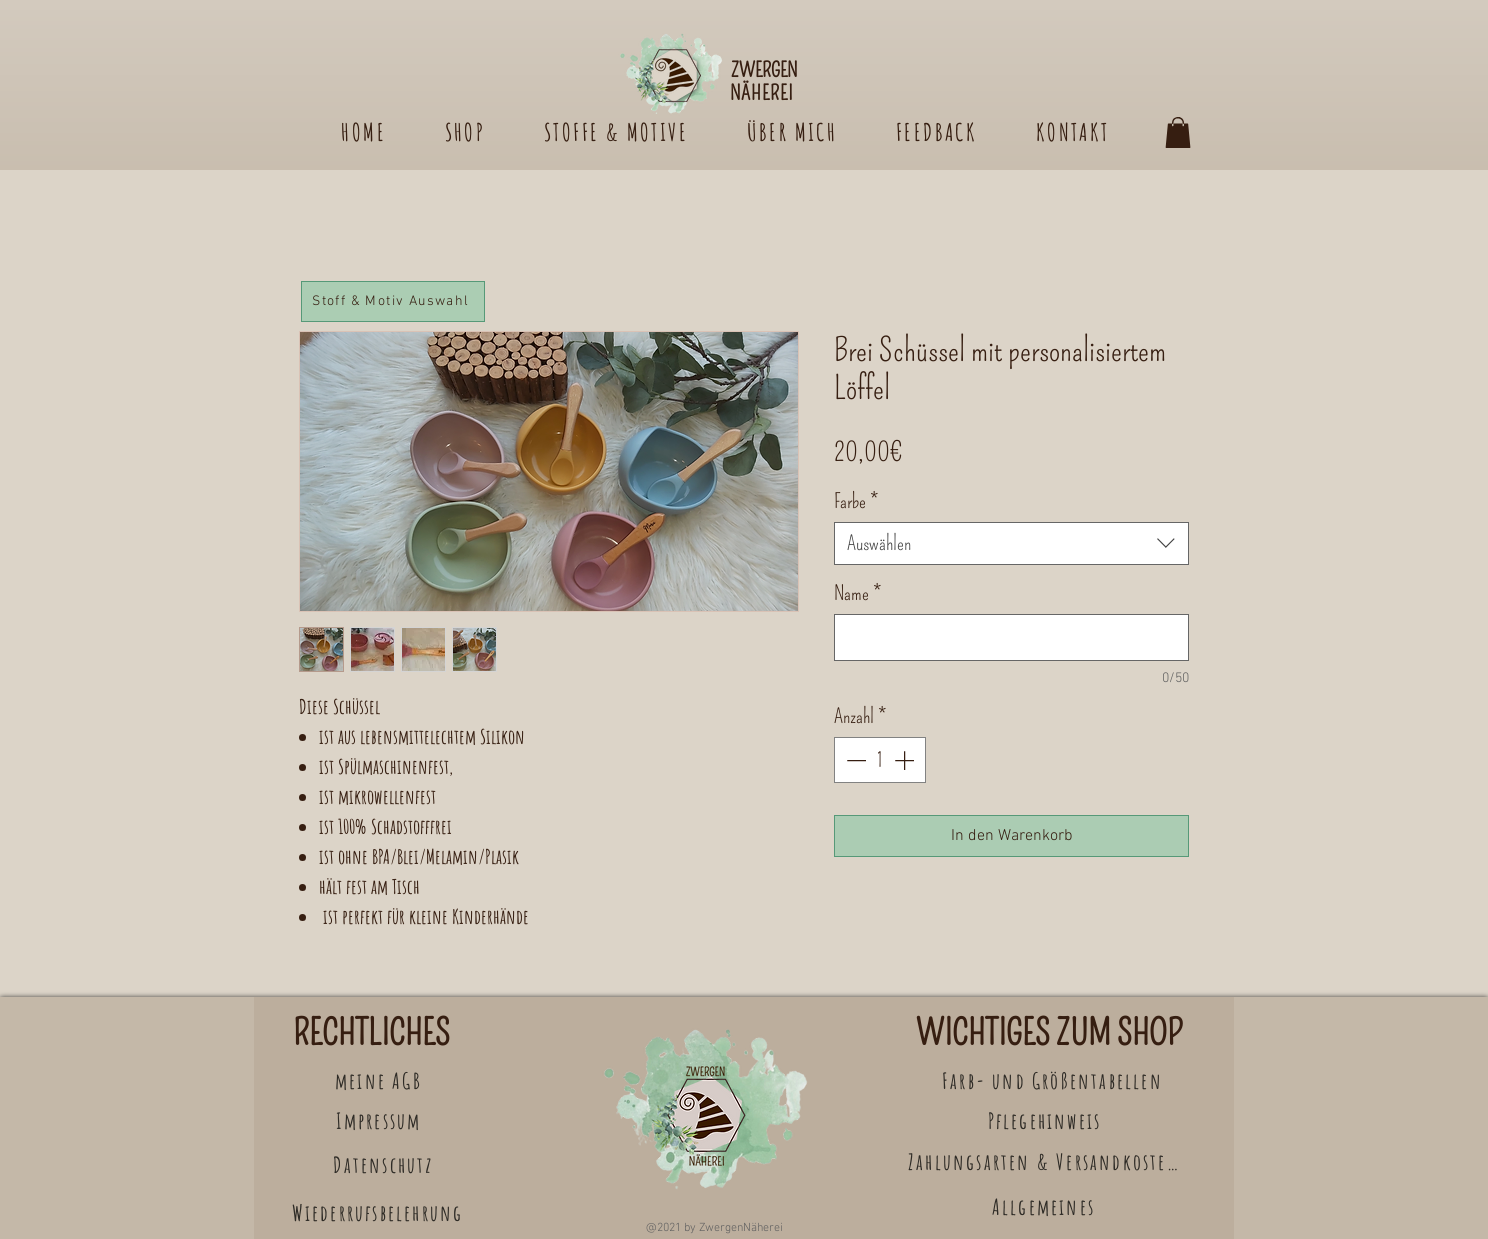 The image size is (1488, 1239). Describe the element at coordinates (854, 760) in the screenshot. I see `[Decrement]` at that location.